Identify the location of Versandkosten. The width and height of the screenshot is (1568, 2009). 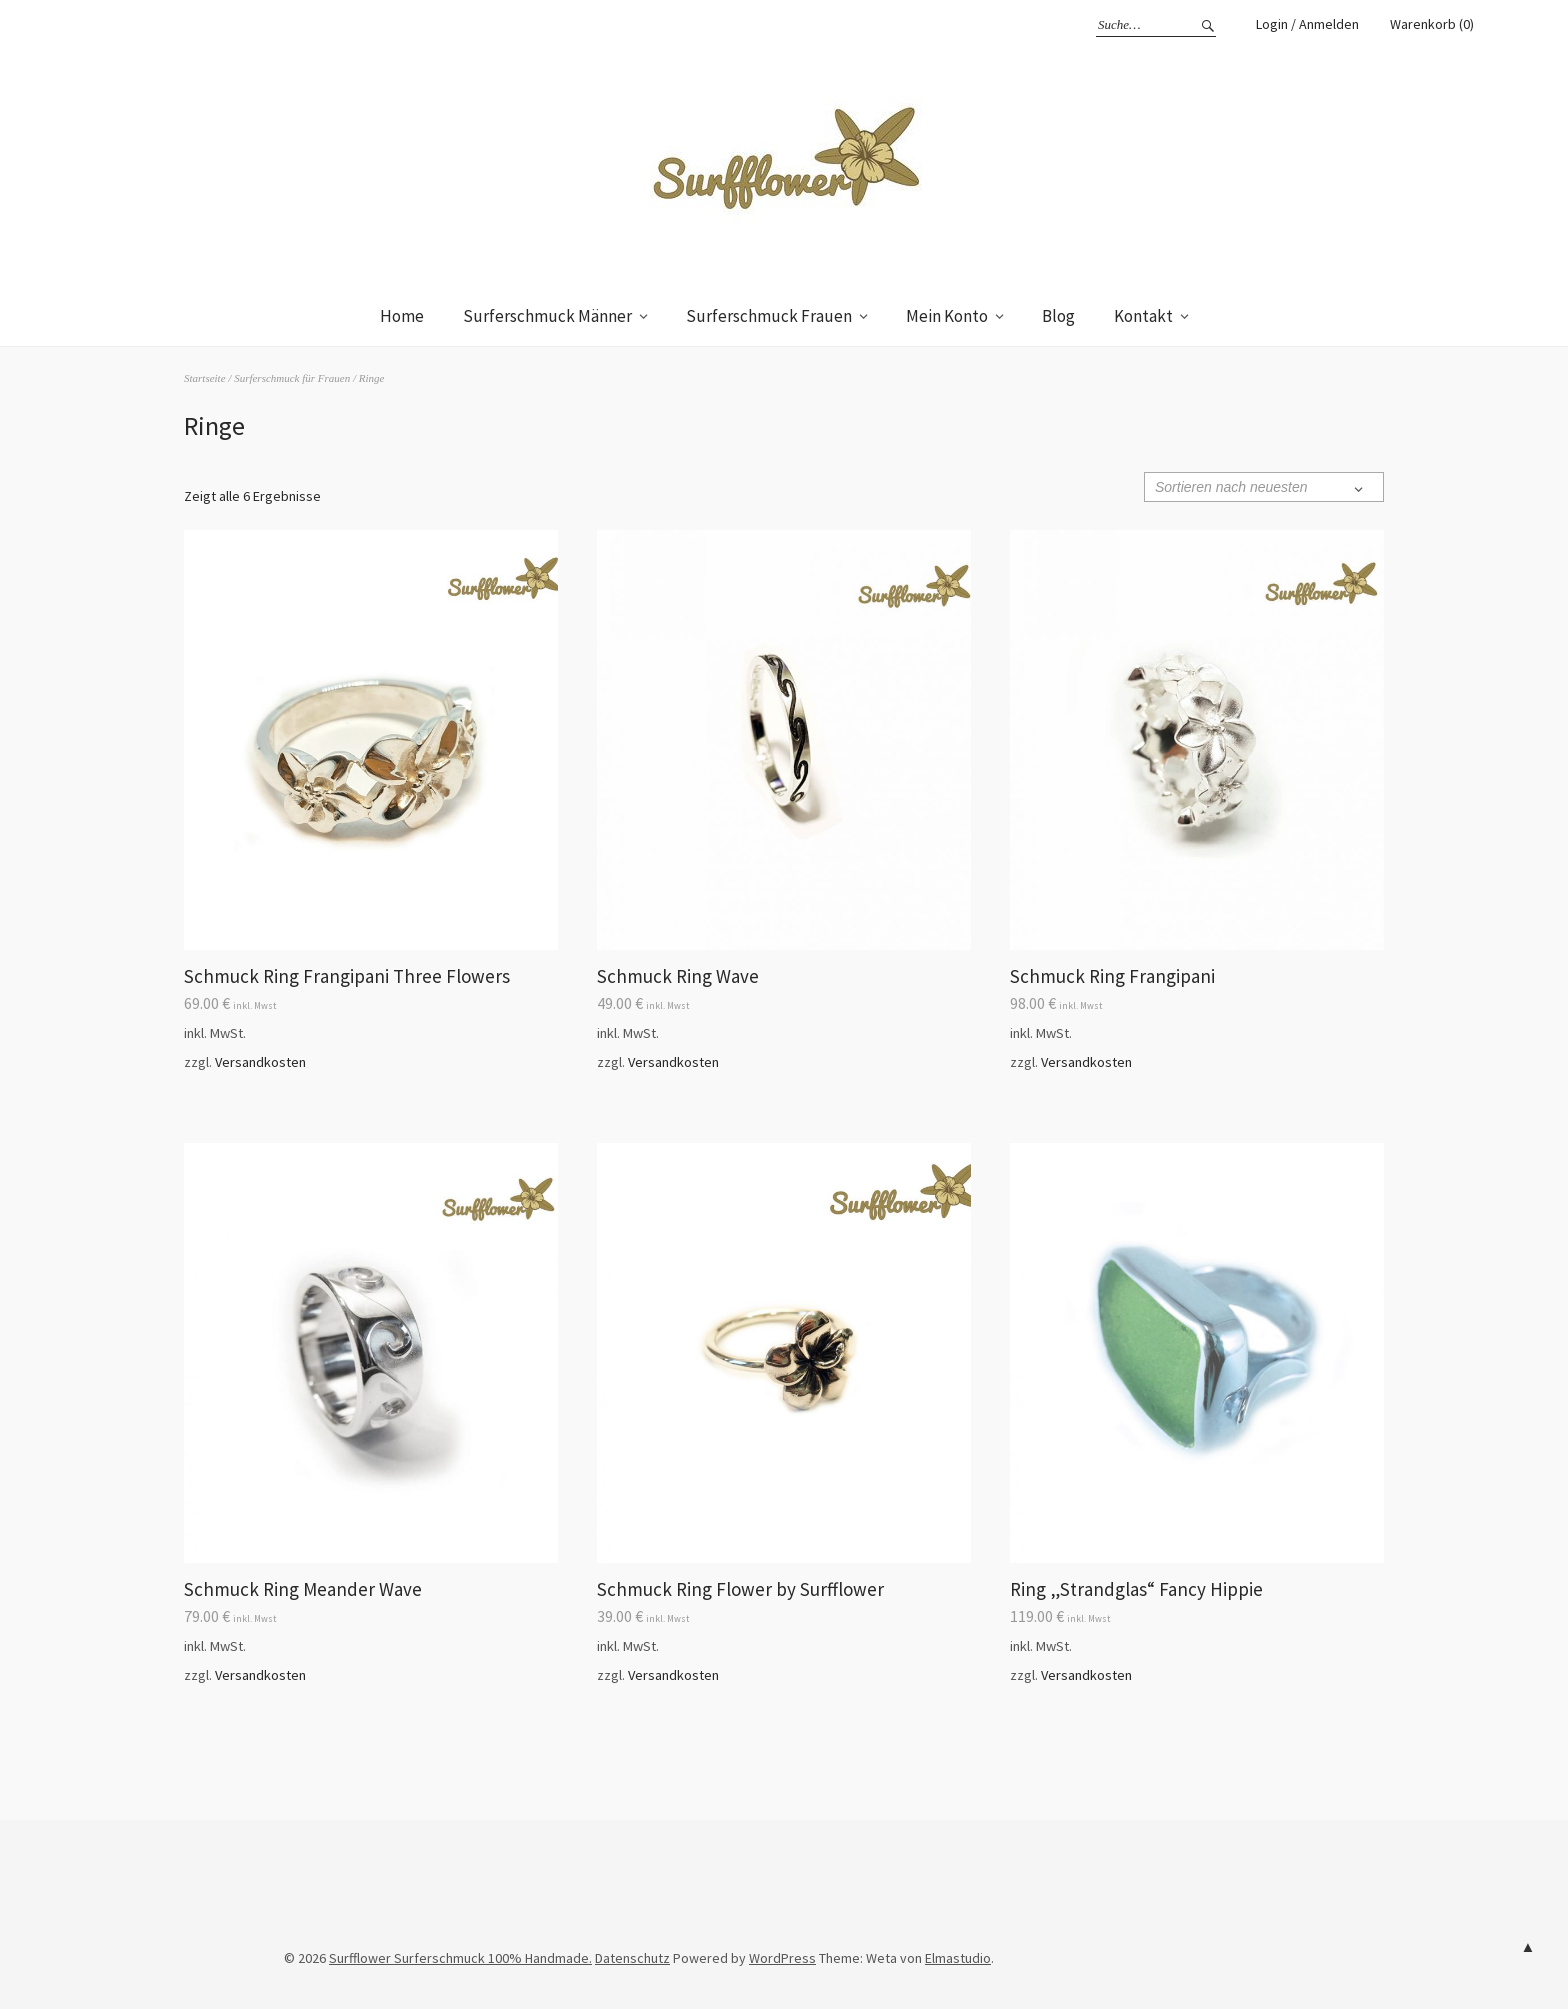
(260, 1062).